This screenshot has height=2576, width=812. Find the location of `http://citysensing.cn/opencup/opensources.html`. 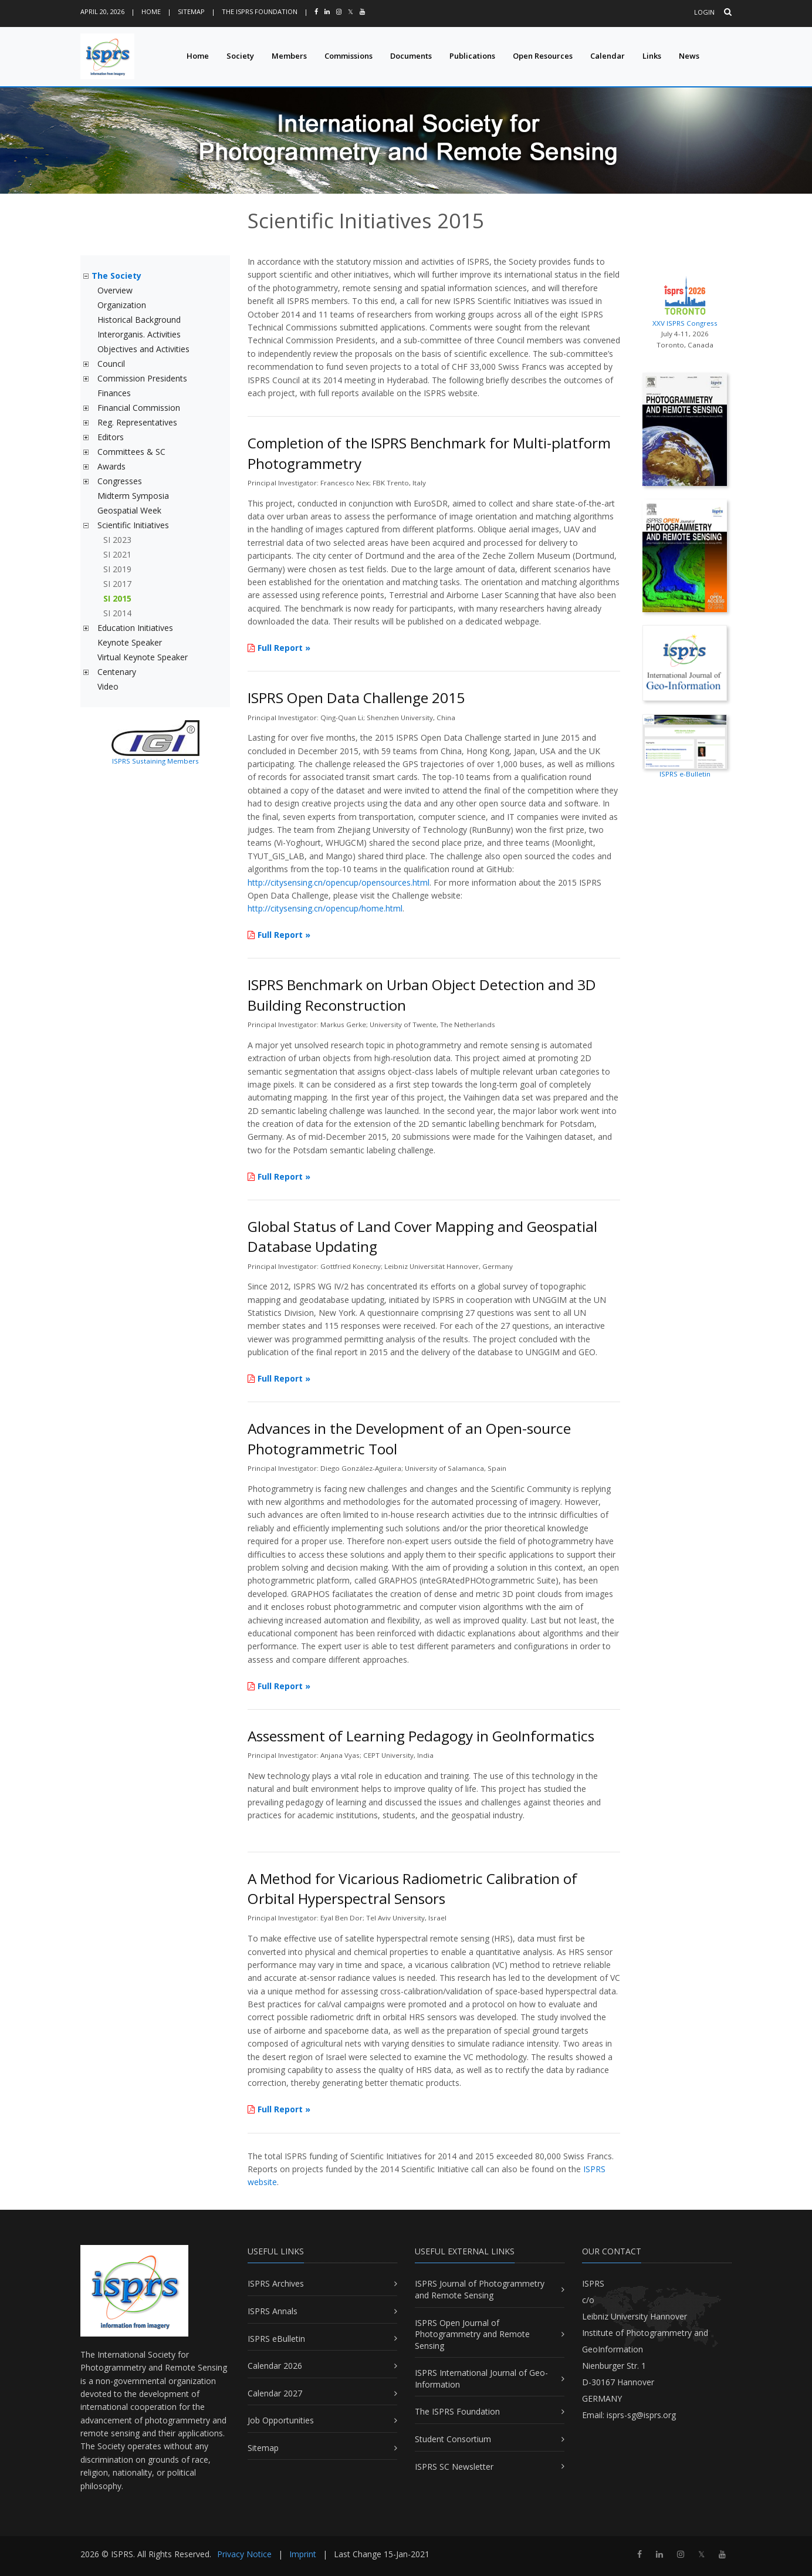

http://citysensing.cn/opencup/opensources.html is located at coordinates (338, 882).